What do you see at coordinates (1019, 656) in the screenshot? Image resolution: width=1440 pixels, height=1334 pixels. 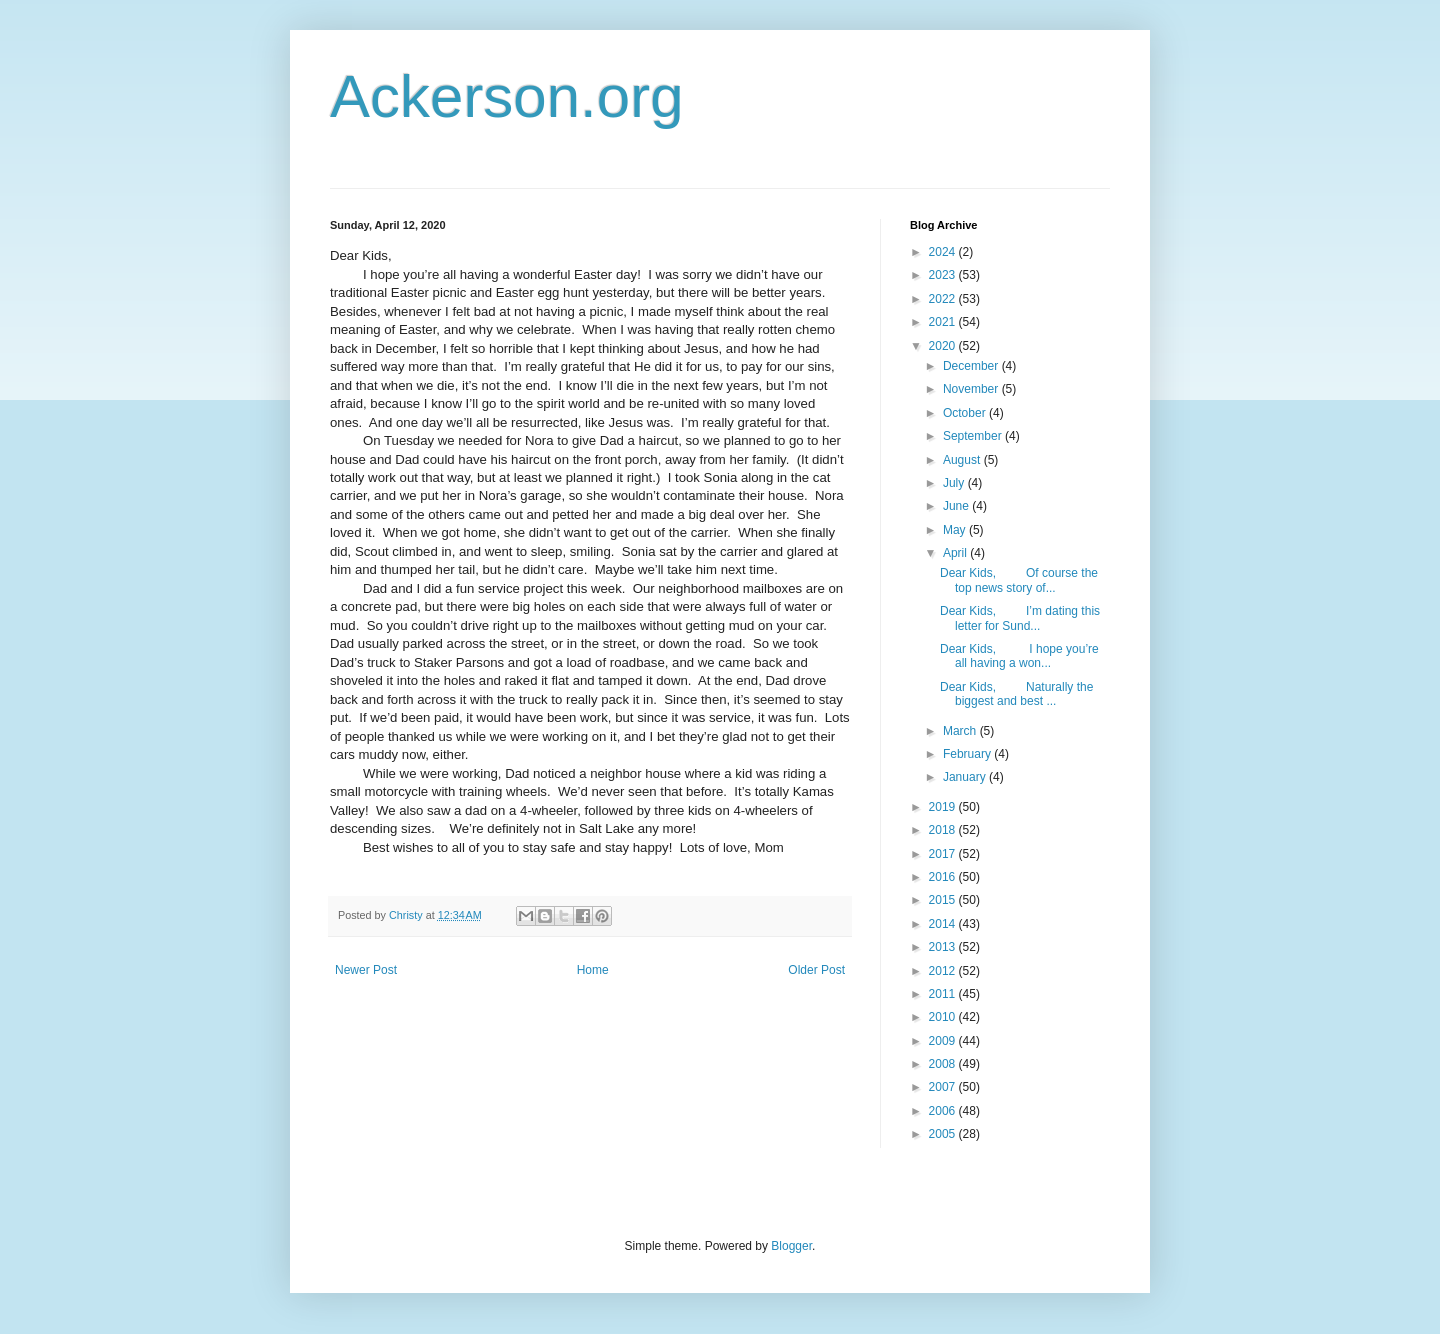 I see `Dear Kids, I hope you’re all having a won...` at bounding box center [1019, 656].